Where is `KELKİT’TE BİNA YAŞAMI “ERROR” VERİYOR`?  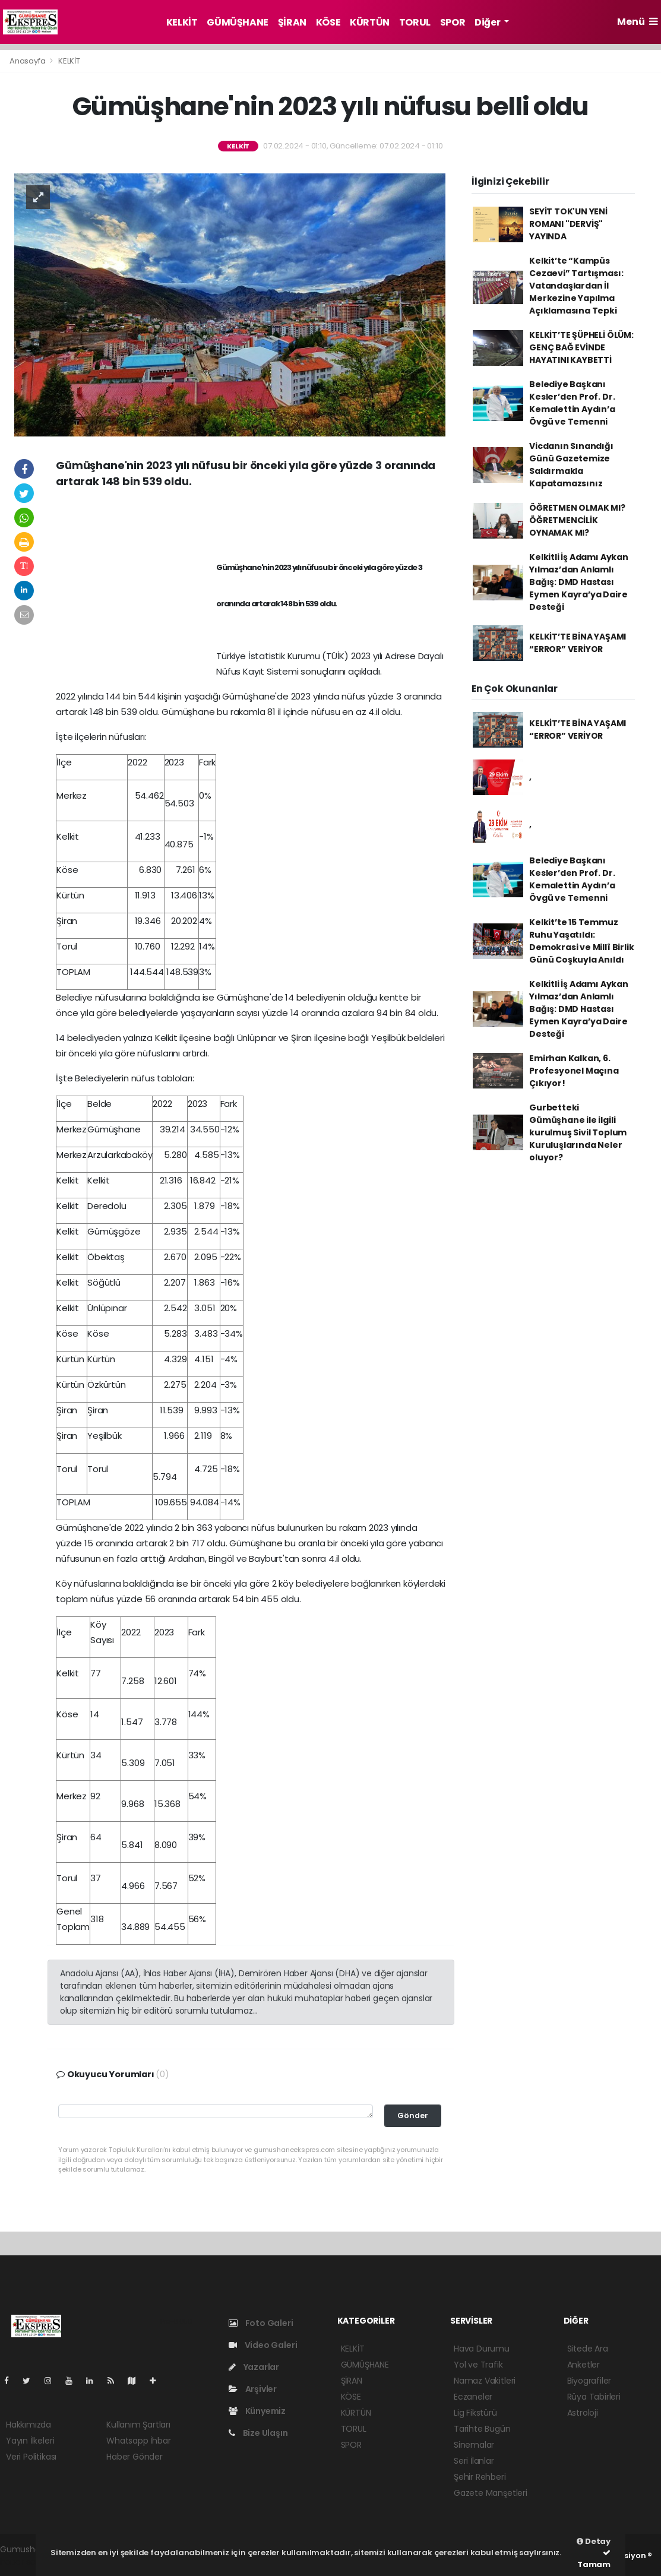
KELKİT’TE BİNA YAŞAMI “ERROR” VERİYOR is located at coordinates (577, 643).